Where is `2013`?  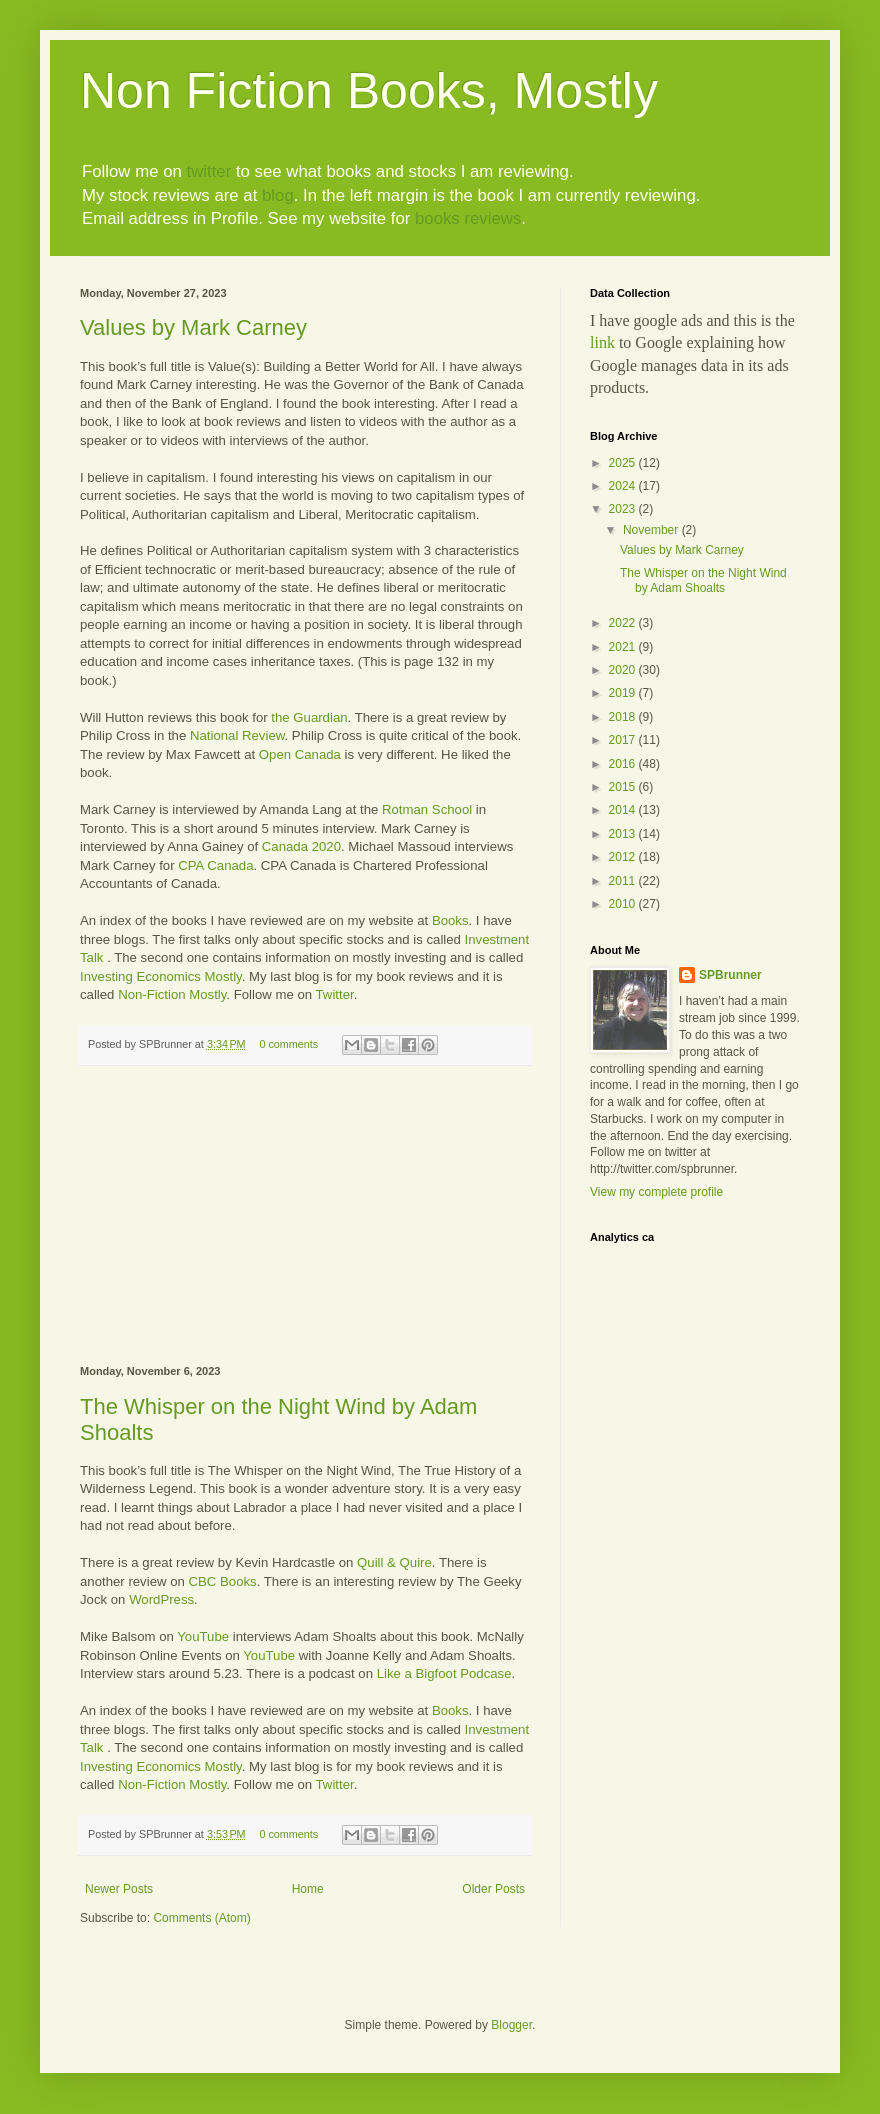 2013 is located at coordinates (624, 834).